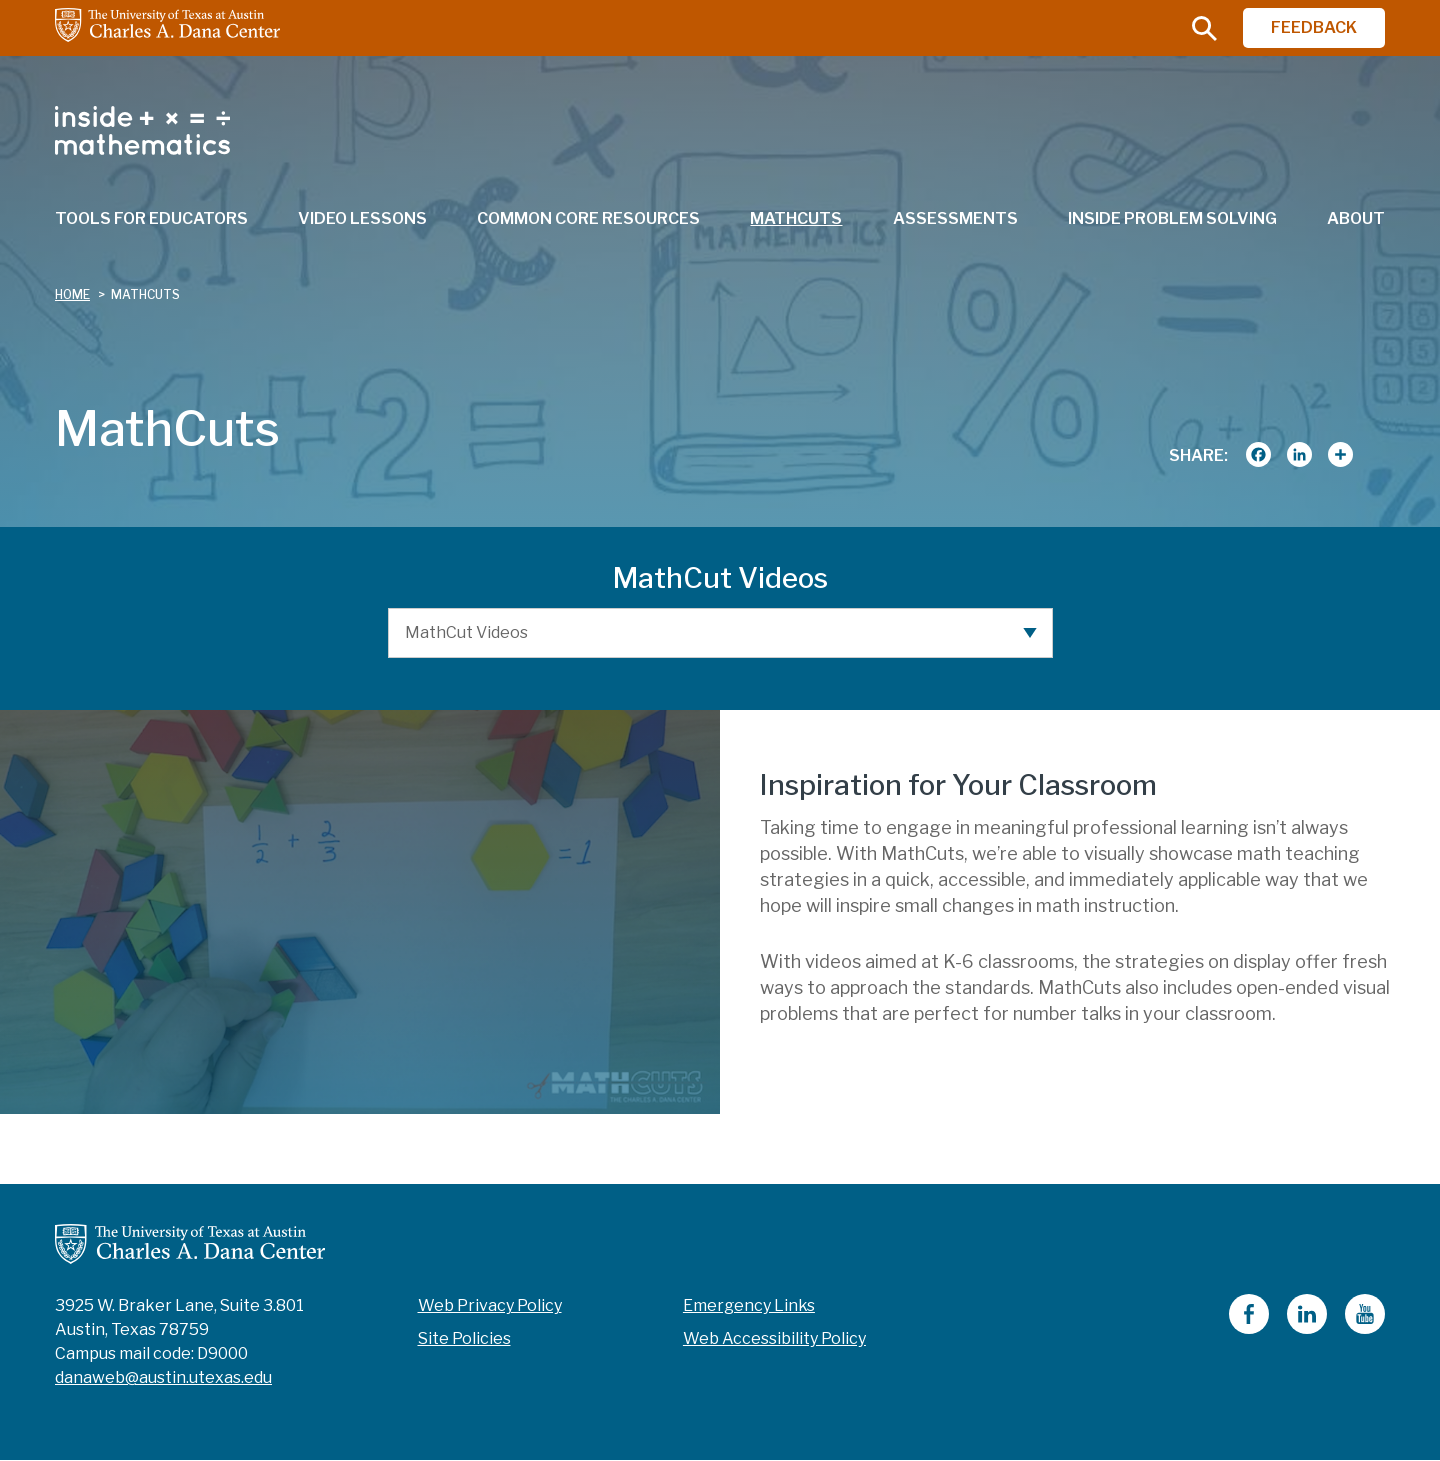 The height and width of the screenshot is (1461, 1440). I want to click on Assessments [menuitem], so click(955, 218).